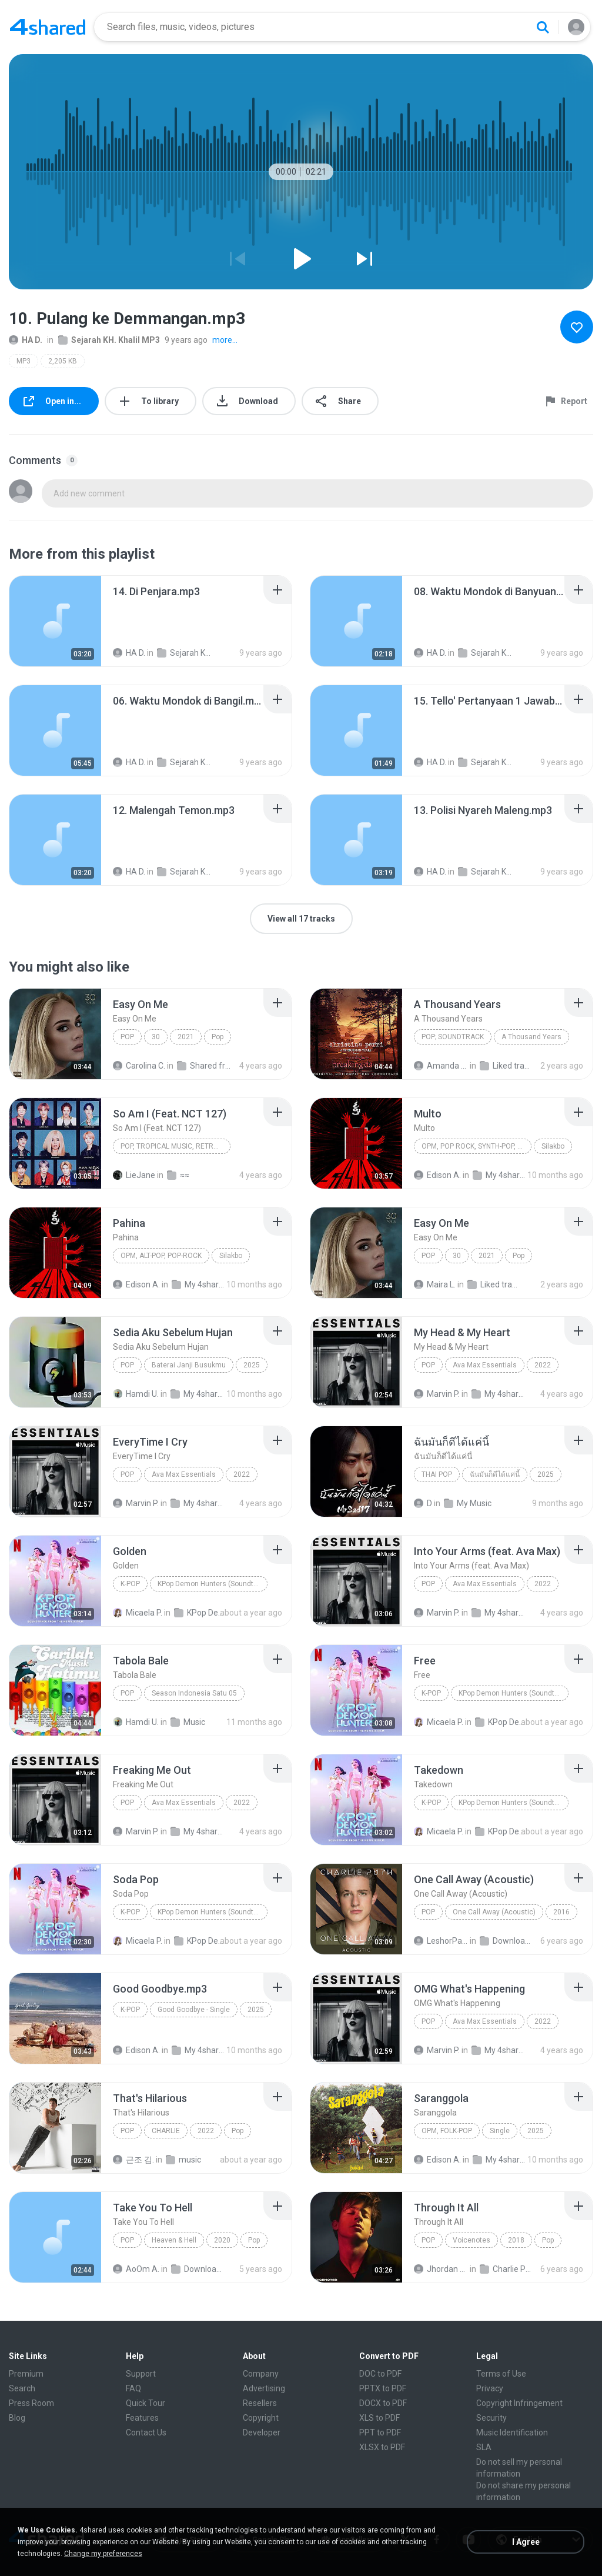 The height and width of the screenshot is (2576, 602). Describe the element at coordinates (382, 2388) in the screenshot. I see `PPTX to PDF` at that location.